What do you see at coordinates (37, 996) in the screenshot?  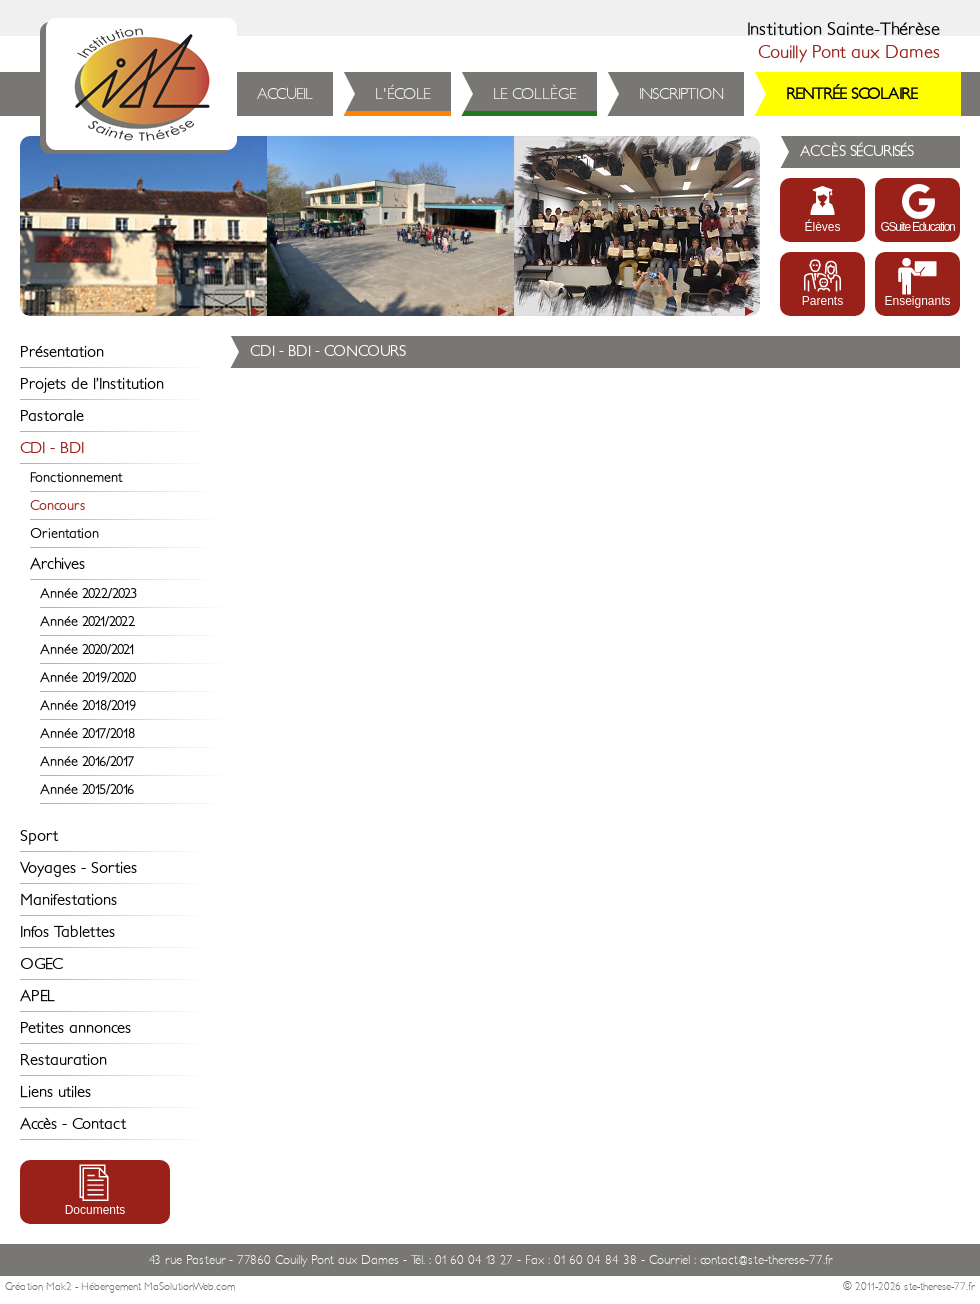 I see `APEL` at bounding box center [37, 996].